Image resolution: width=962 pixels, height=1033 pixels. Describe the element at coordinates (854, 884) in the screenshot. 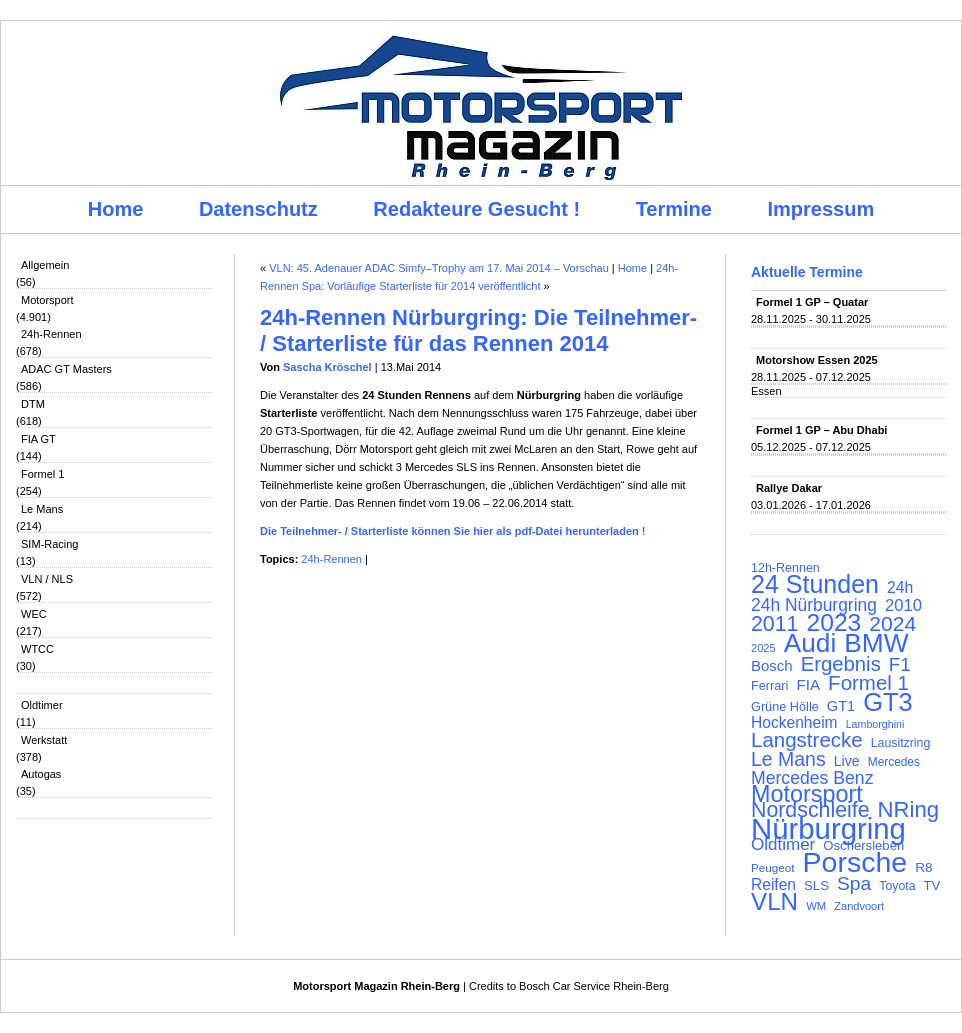

I see `Spa [Spa (230 Einträge)]` at that location.